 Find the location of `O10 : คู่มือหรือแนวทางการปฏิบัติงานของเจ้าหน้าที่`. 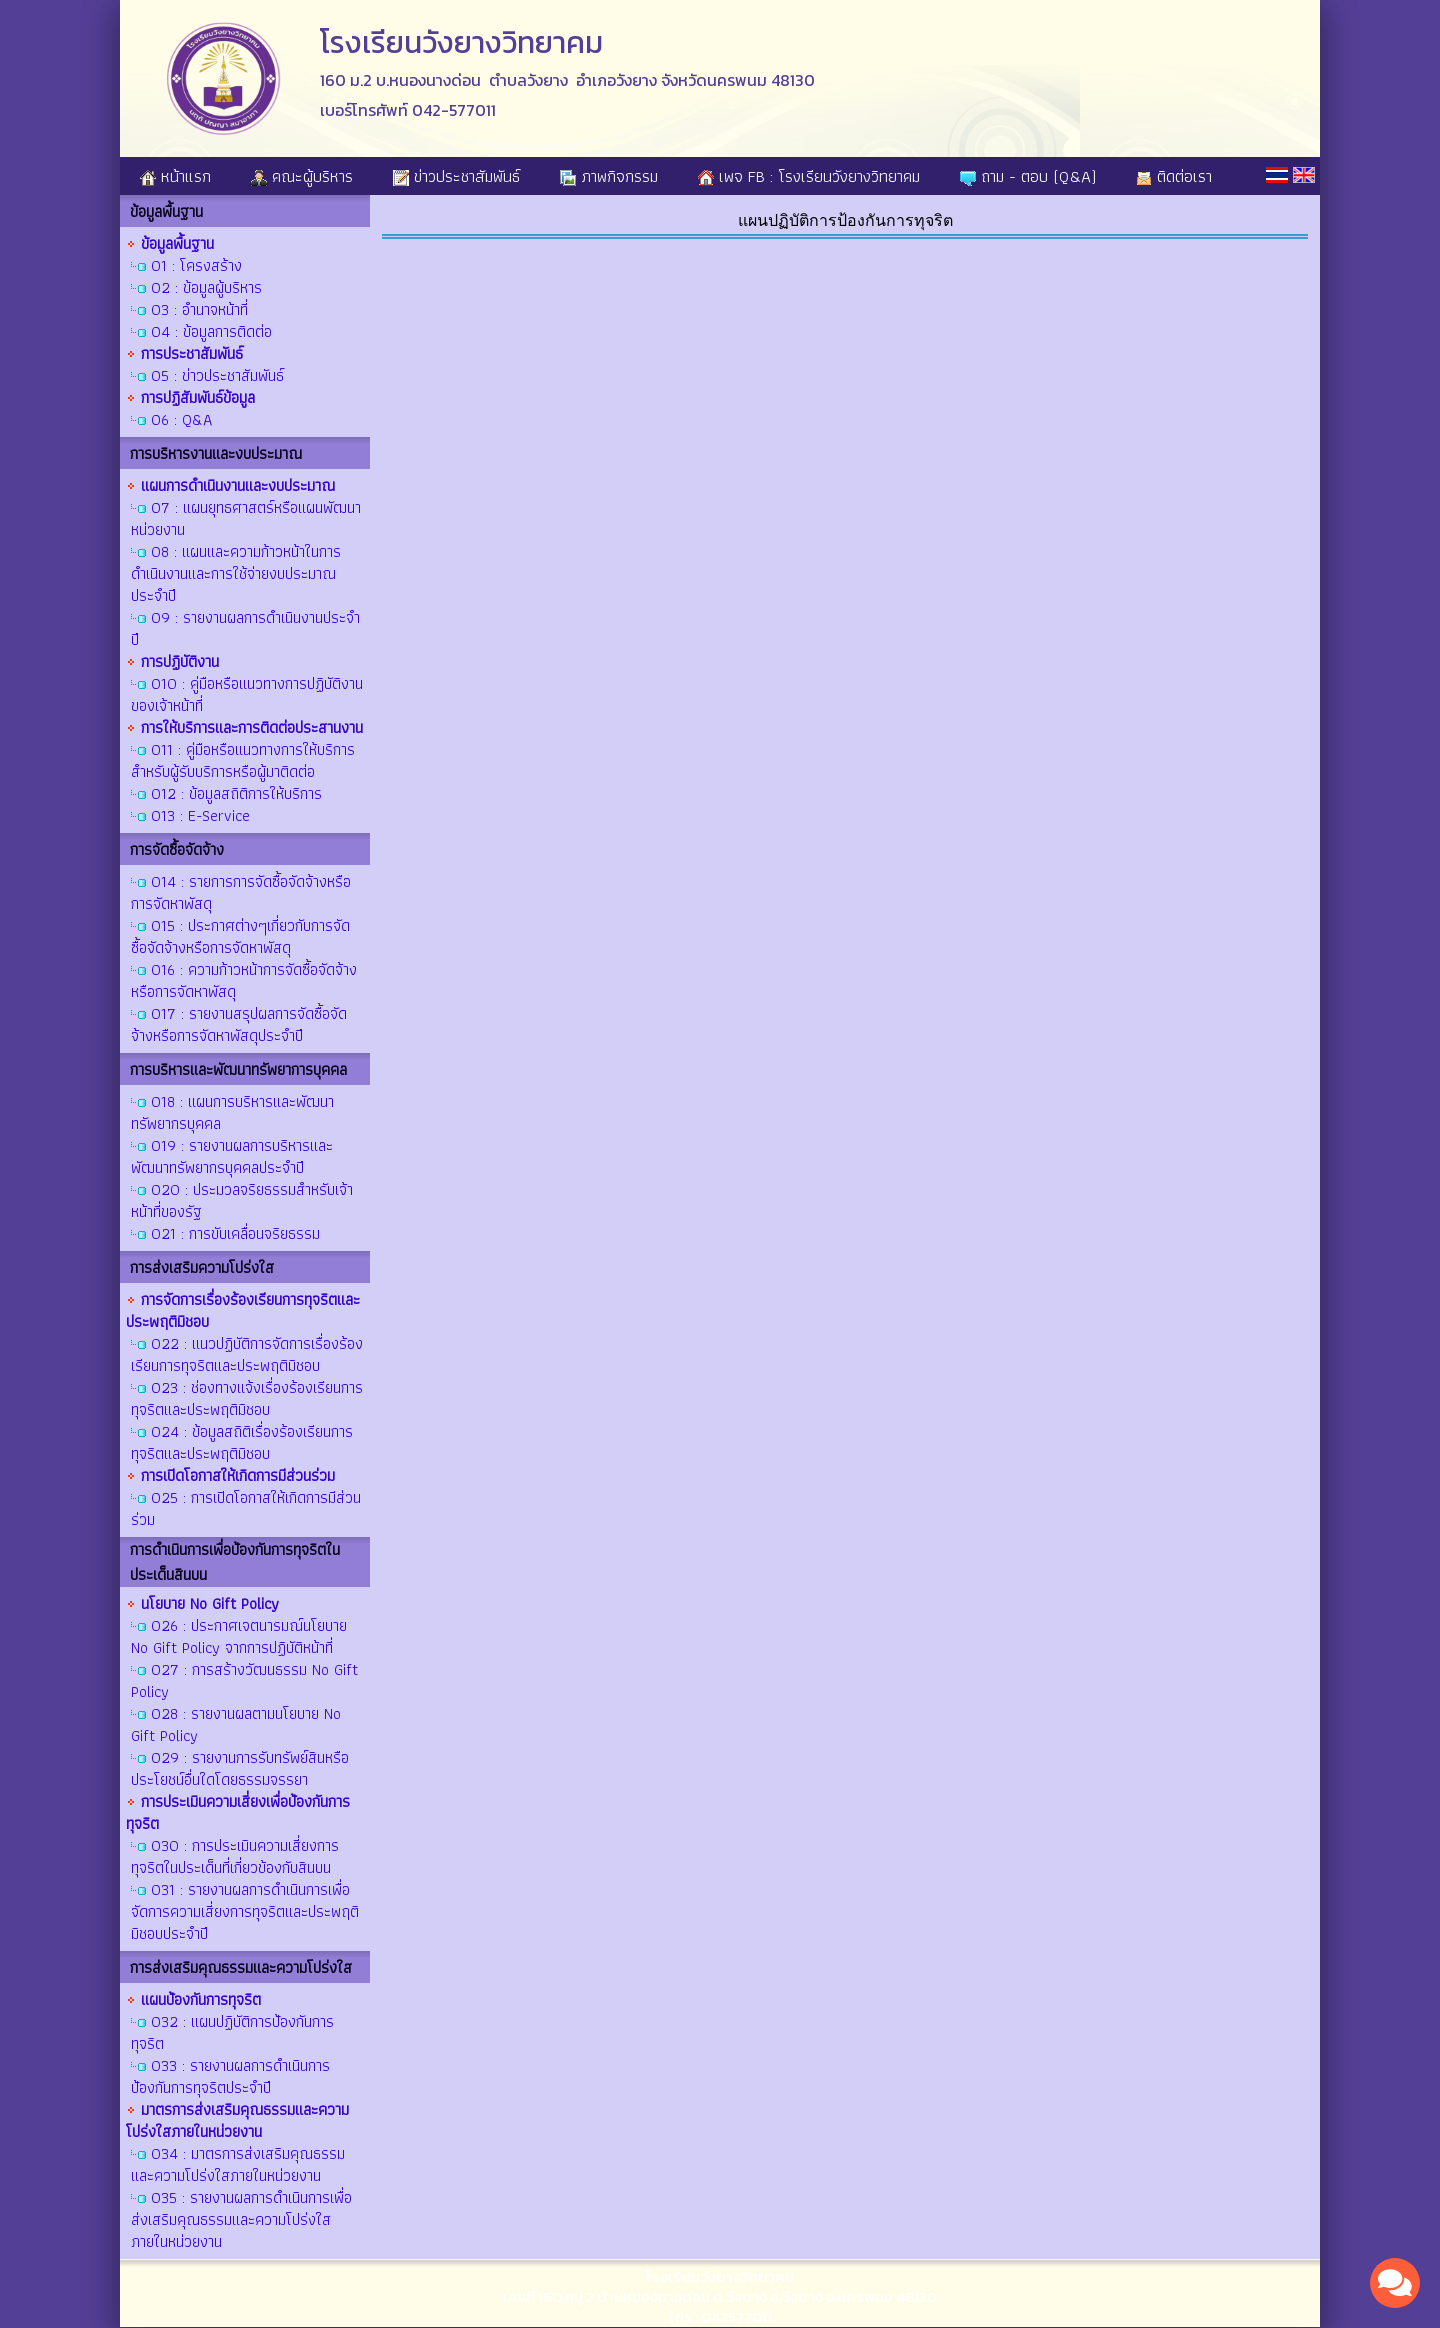

O10 : คู่มือหรือแนวทางการปฏิบัติงานของเจ้าหน้าที่ is located at coordinates (247, 694).